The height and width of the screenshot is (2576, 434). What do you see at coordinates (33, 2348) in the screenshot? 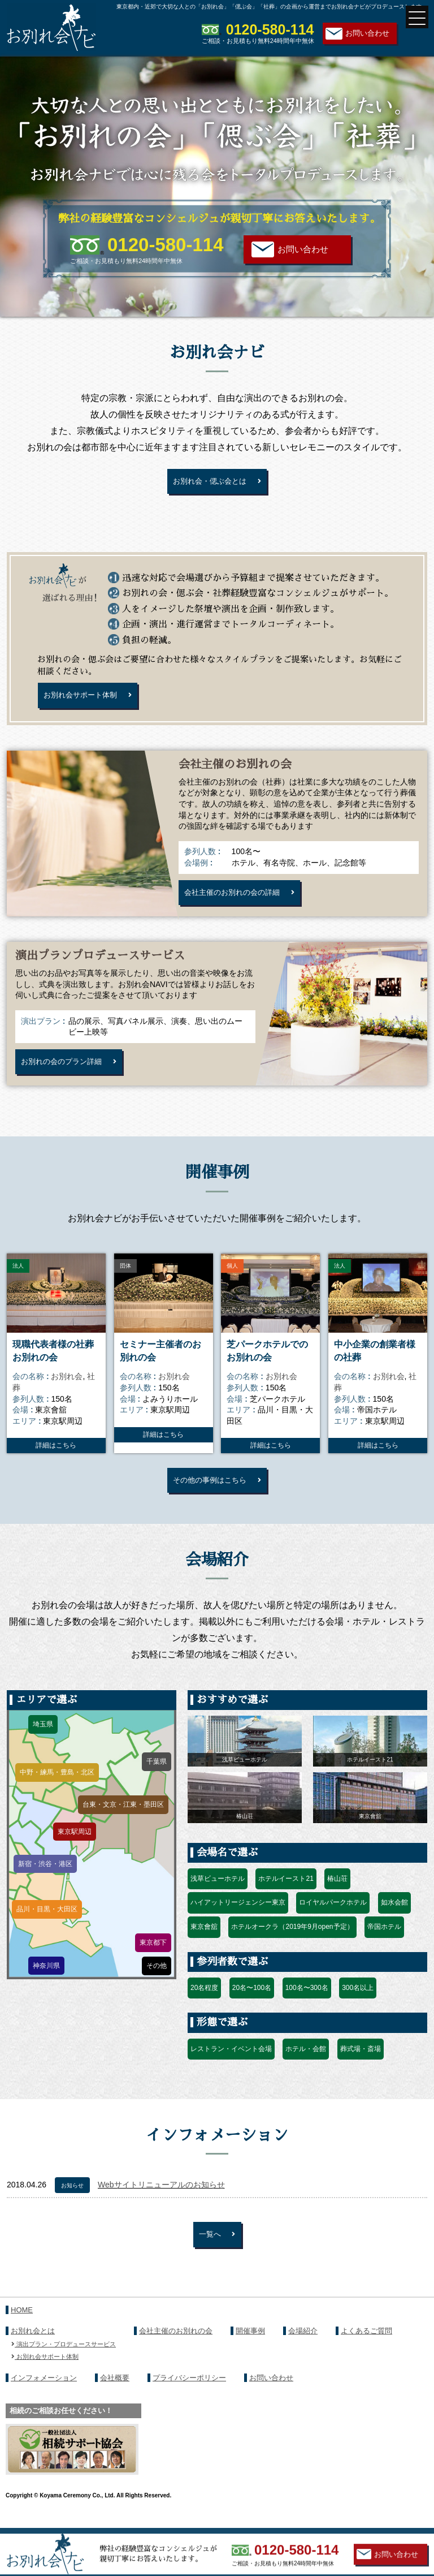
I see `お別れ会とは` at bounding box center [33, 2348].